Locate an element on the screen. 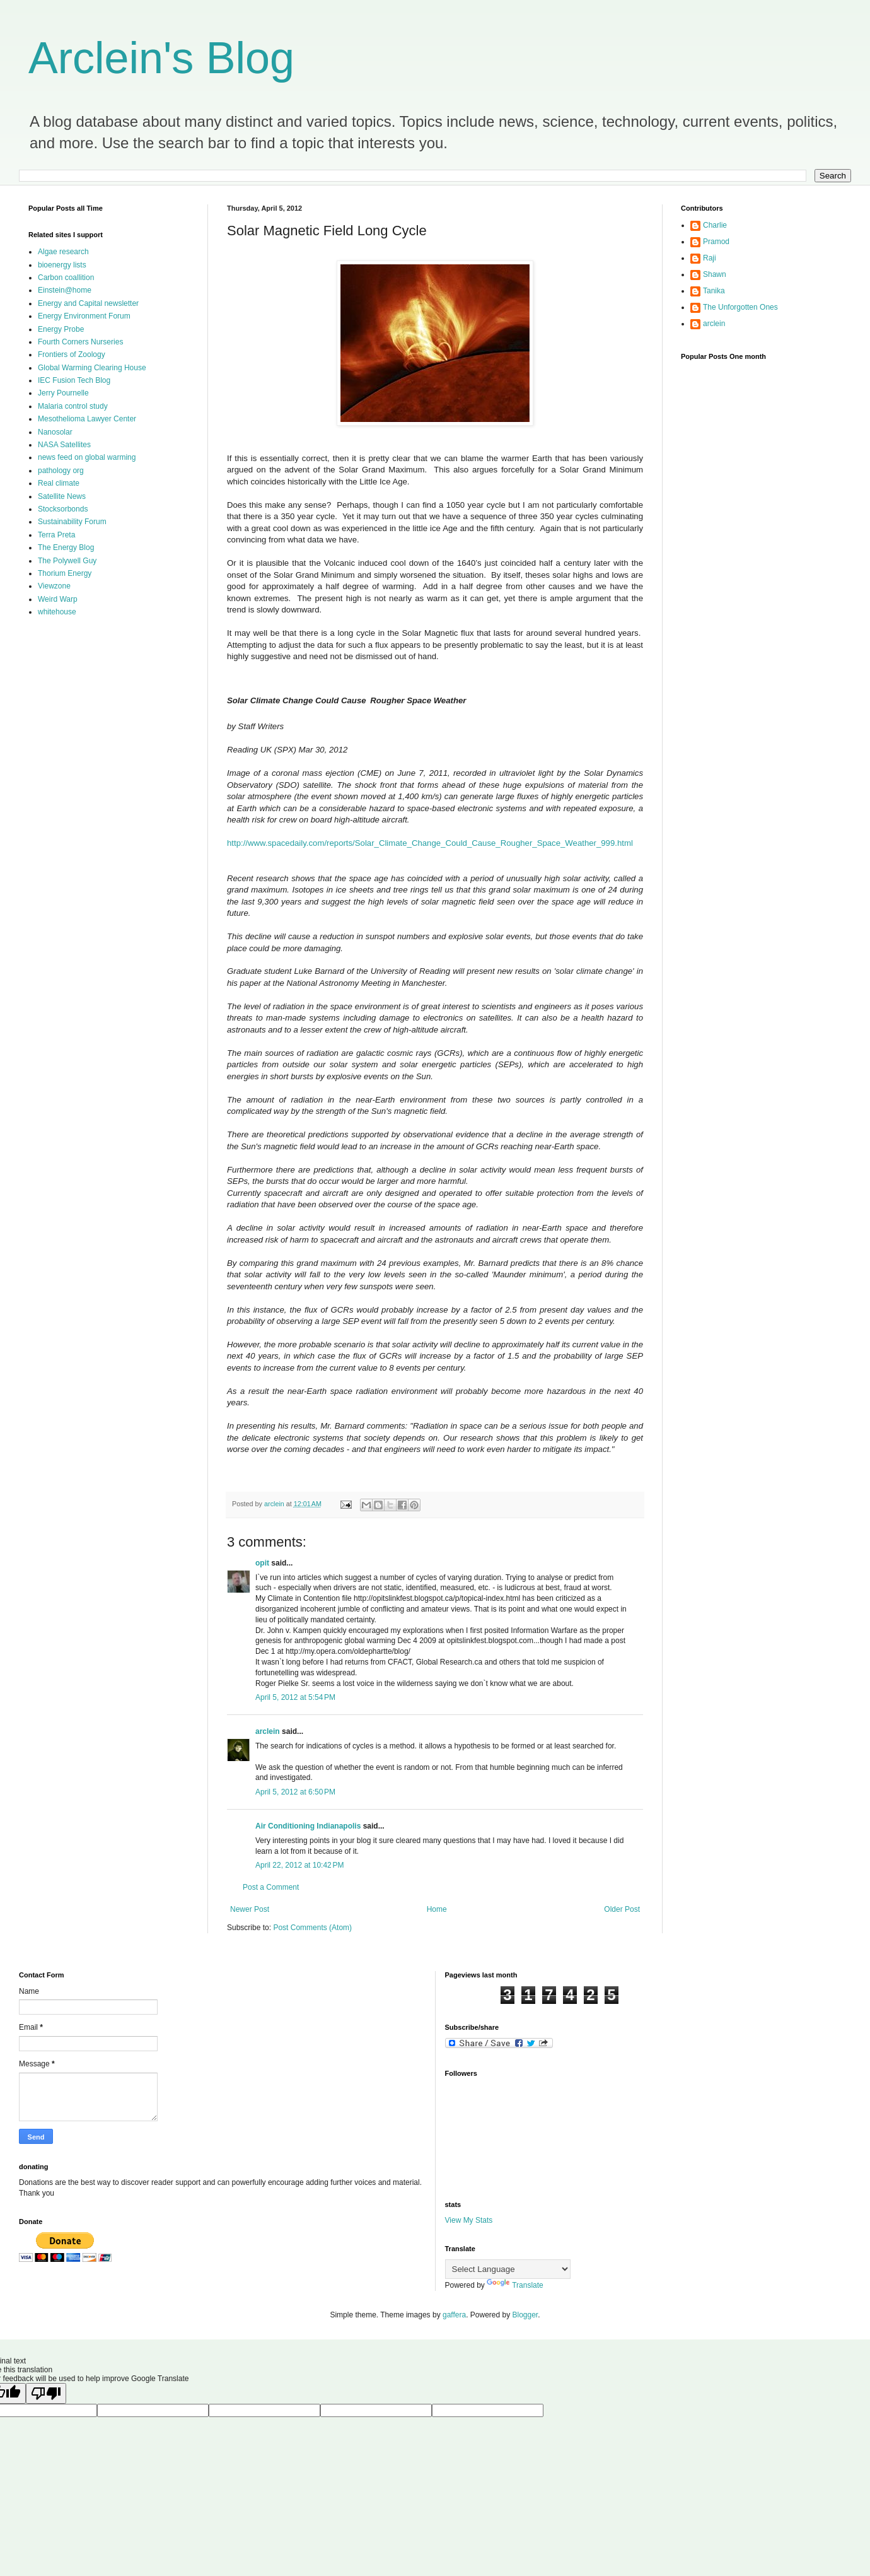 The height and width of the screenshot is (2576, 870). Frontiers of Zoology is located at coordinates (71, 354).